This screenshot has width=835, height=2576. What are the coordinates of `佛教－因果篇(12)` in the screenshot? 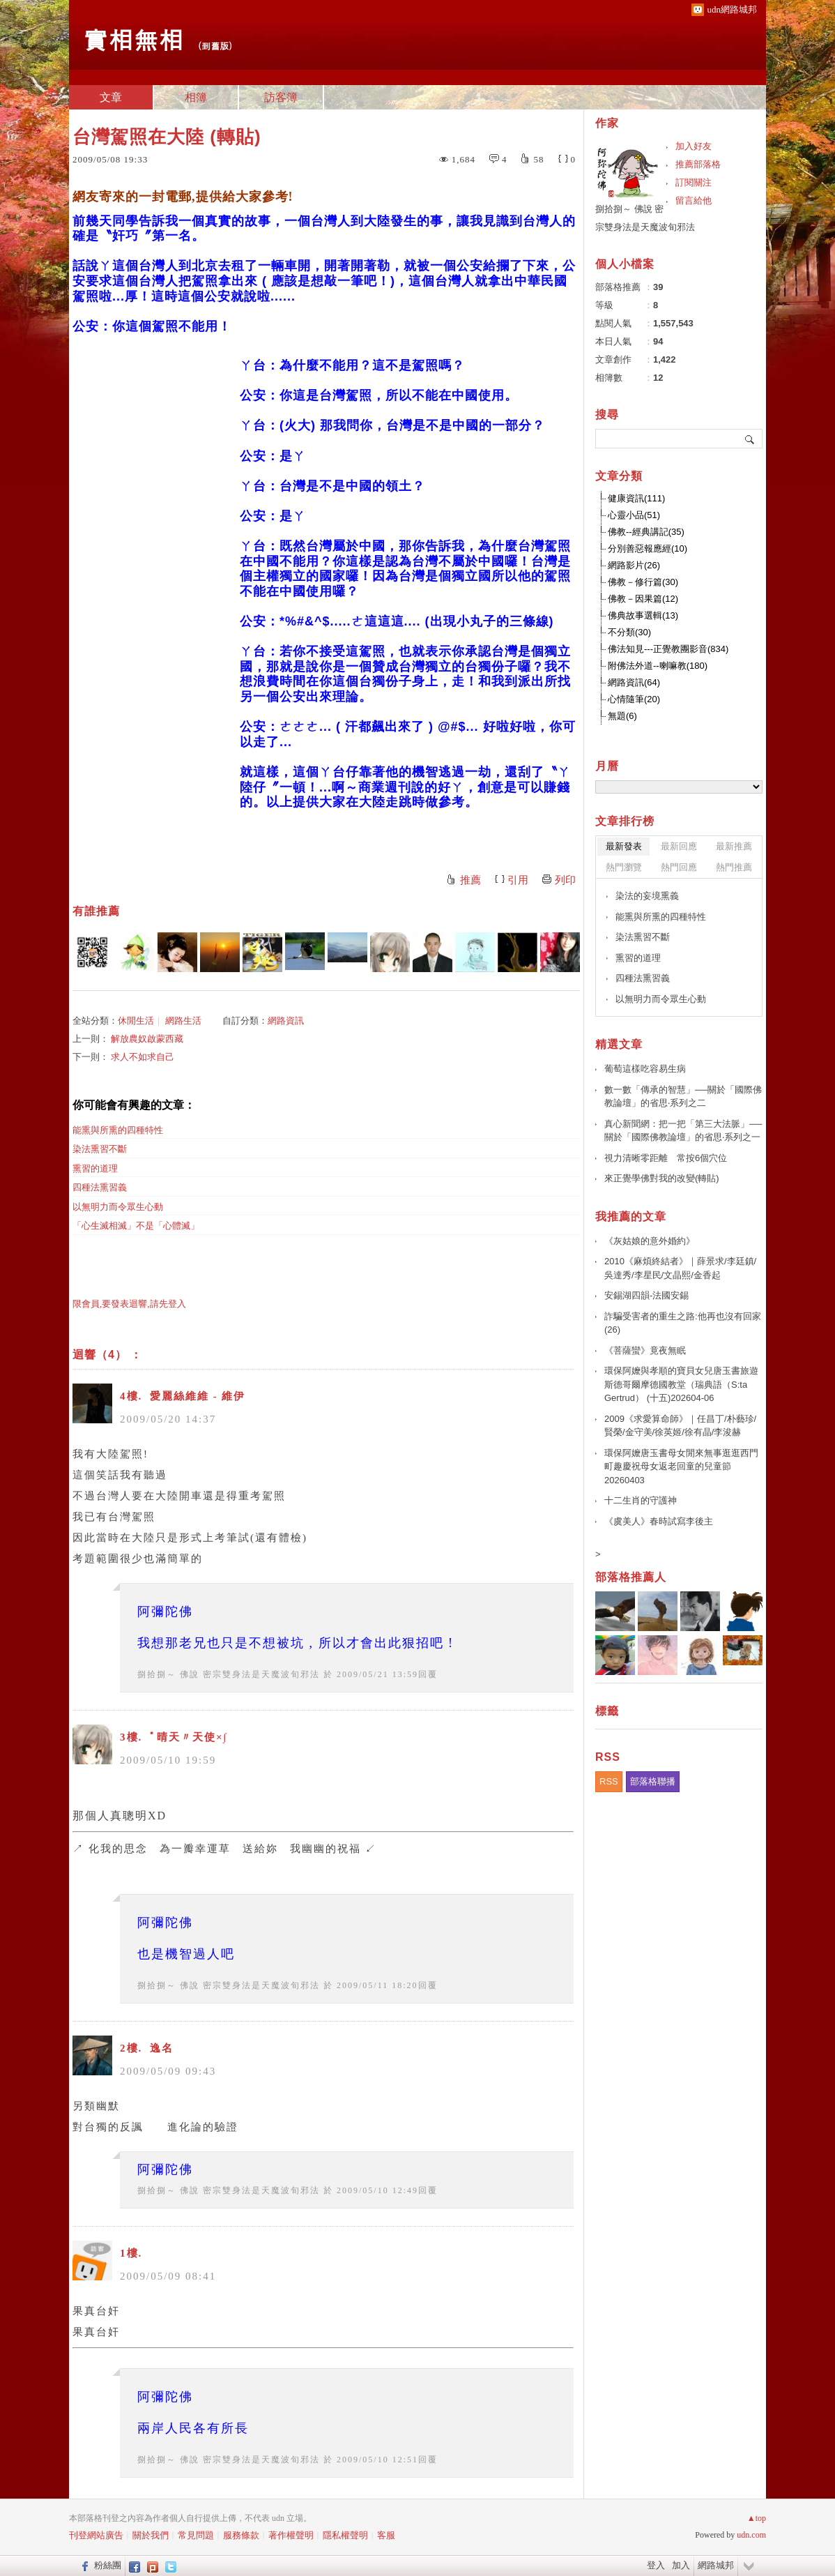 It's located at (643, 598).